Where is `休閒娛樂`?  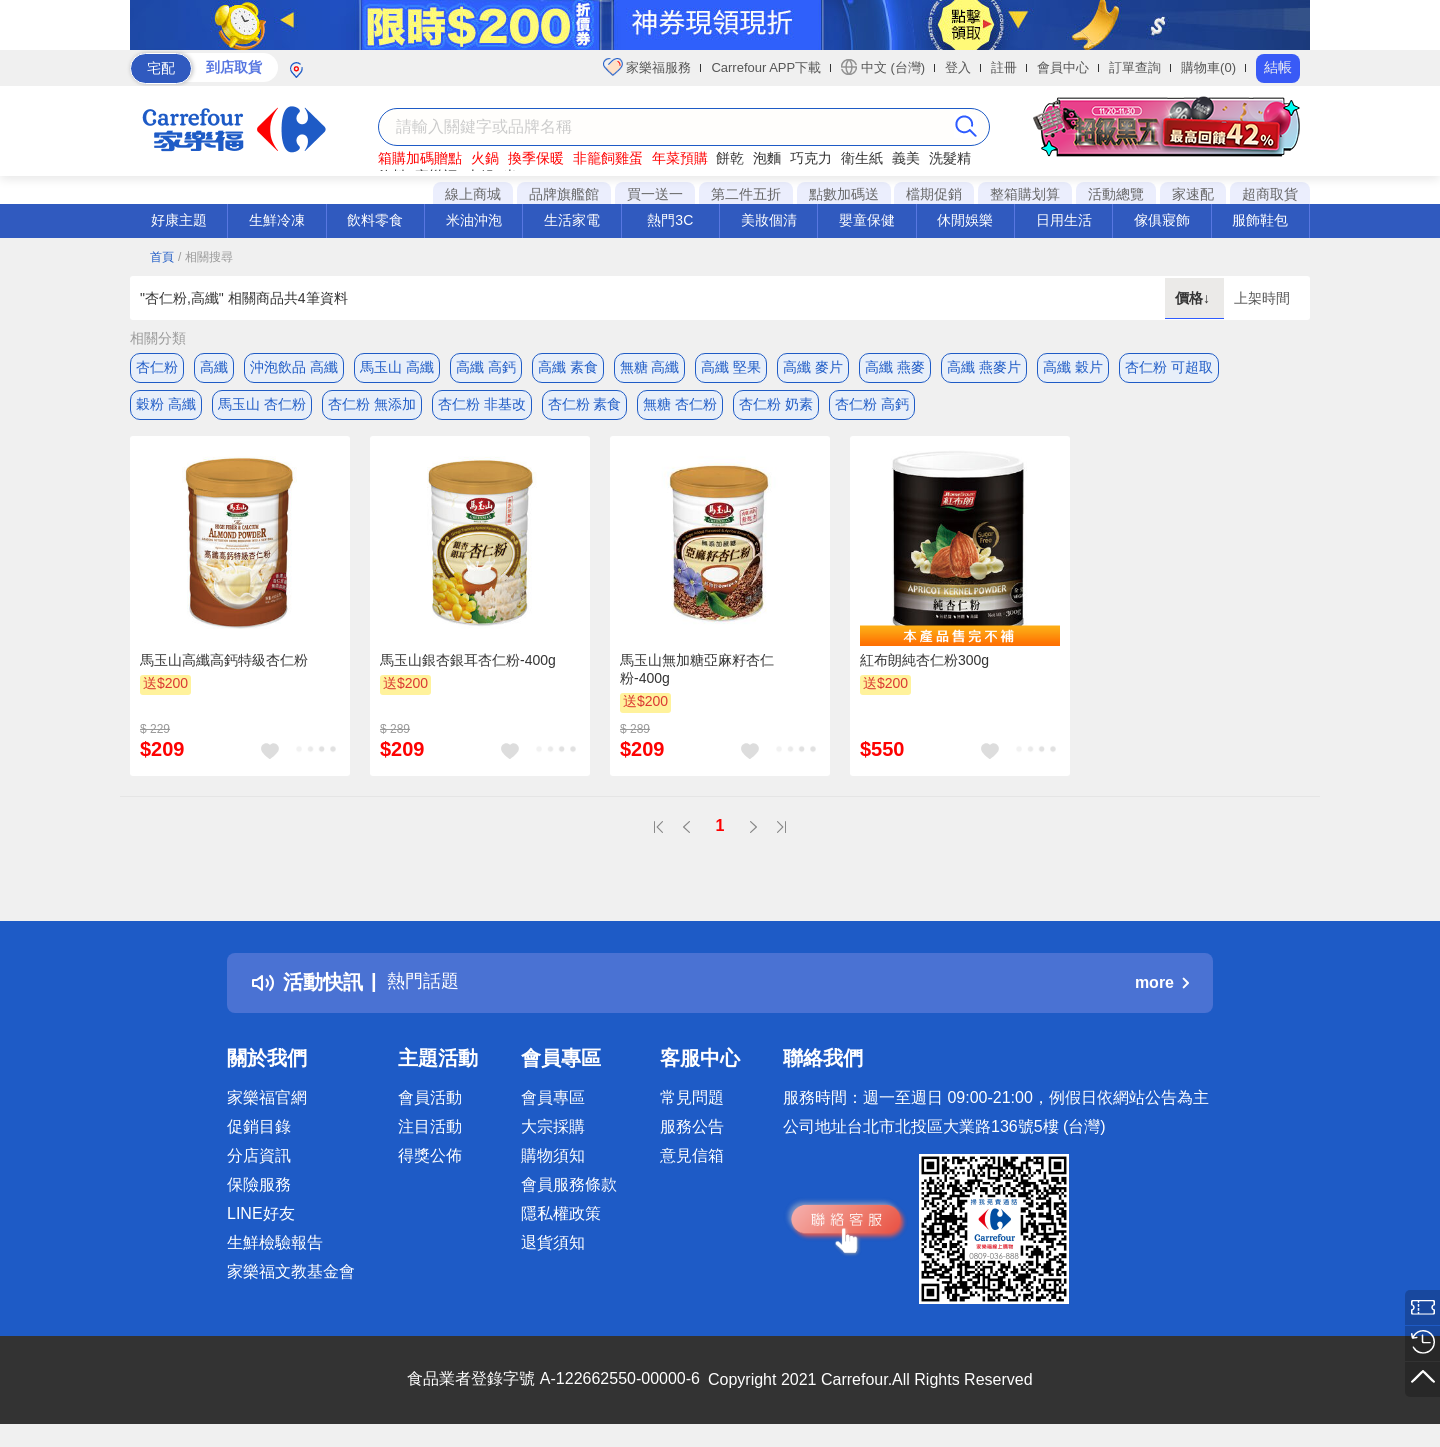 休閒娛樂 is located at coordinates (965, 220).